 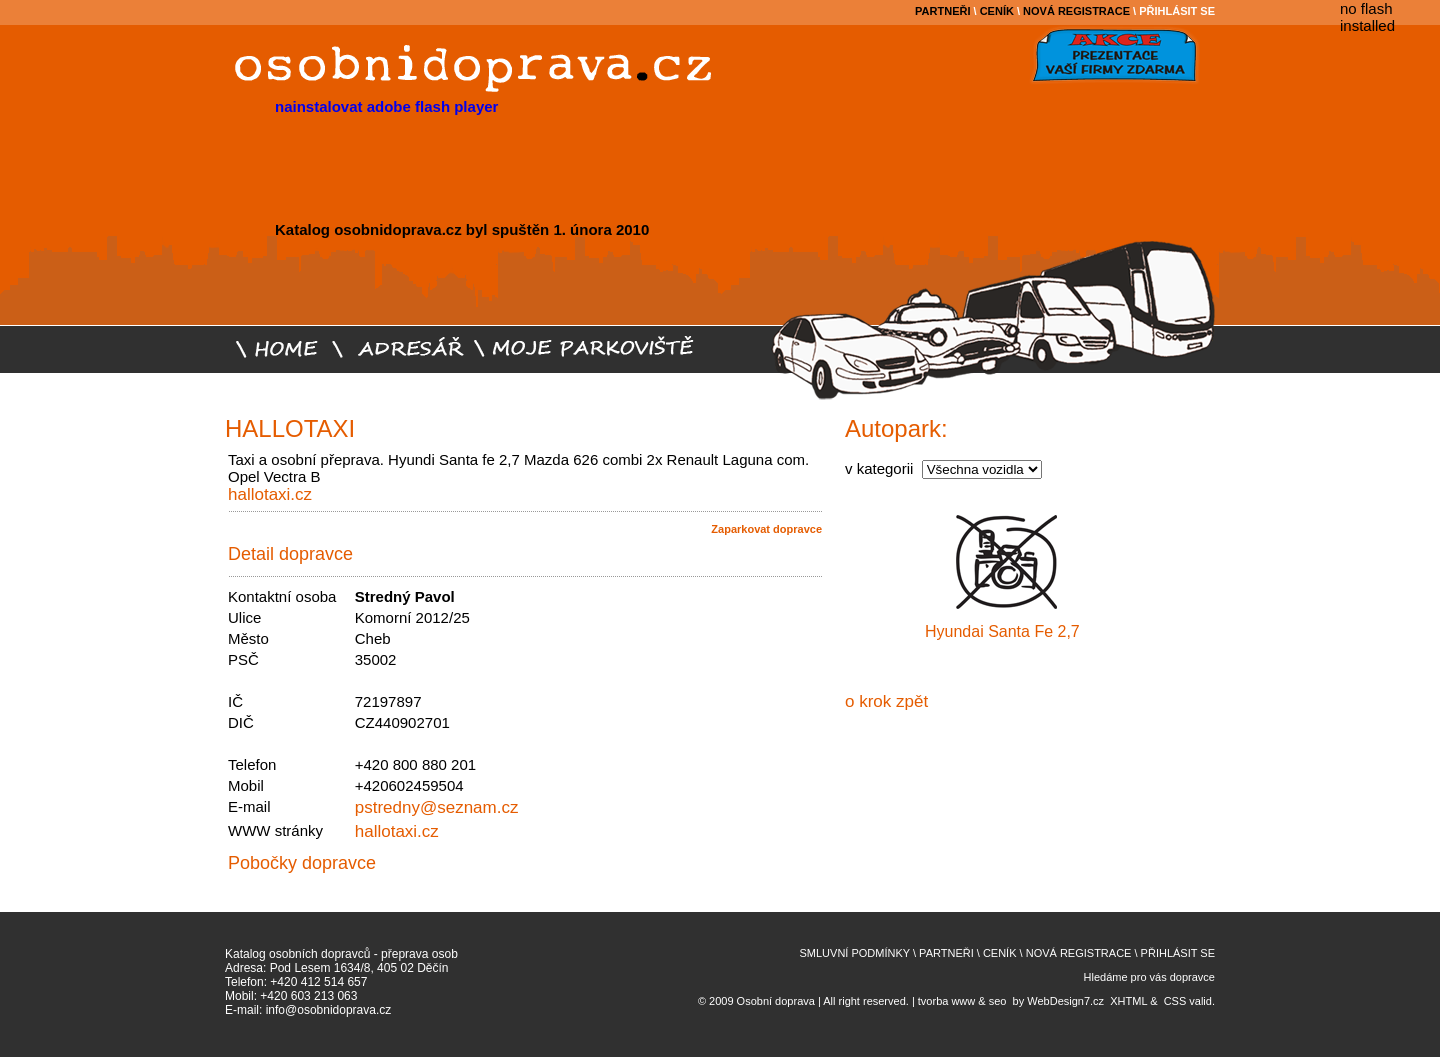 I want to click on CENÍK, so click(x=997, y=11).